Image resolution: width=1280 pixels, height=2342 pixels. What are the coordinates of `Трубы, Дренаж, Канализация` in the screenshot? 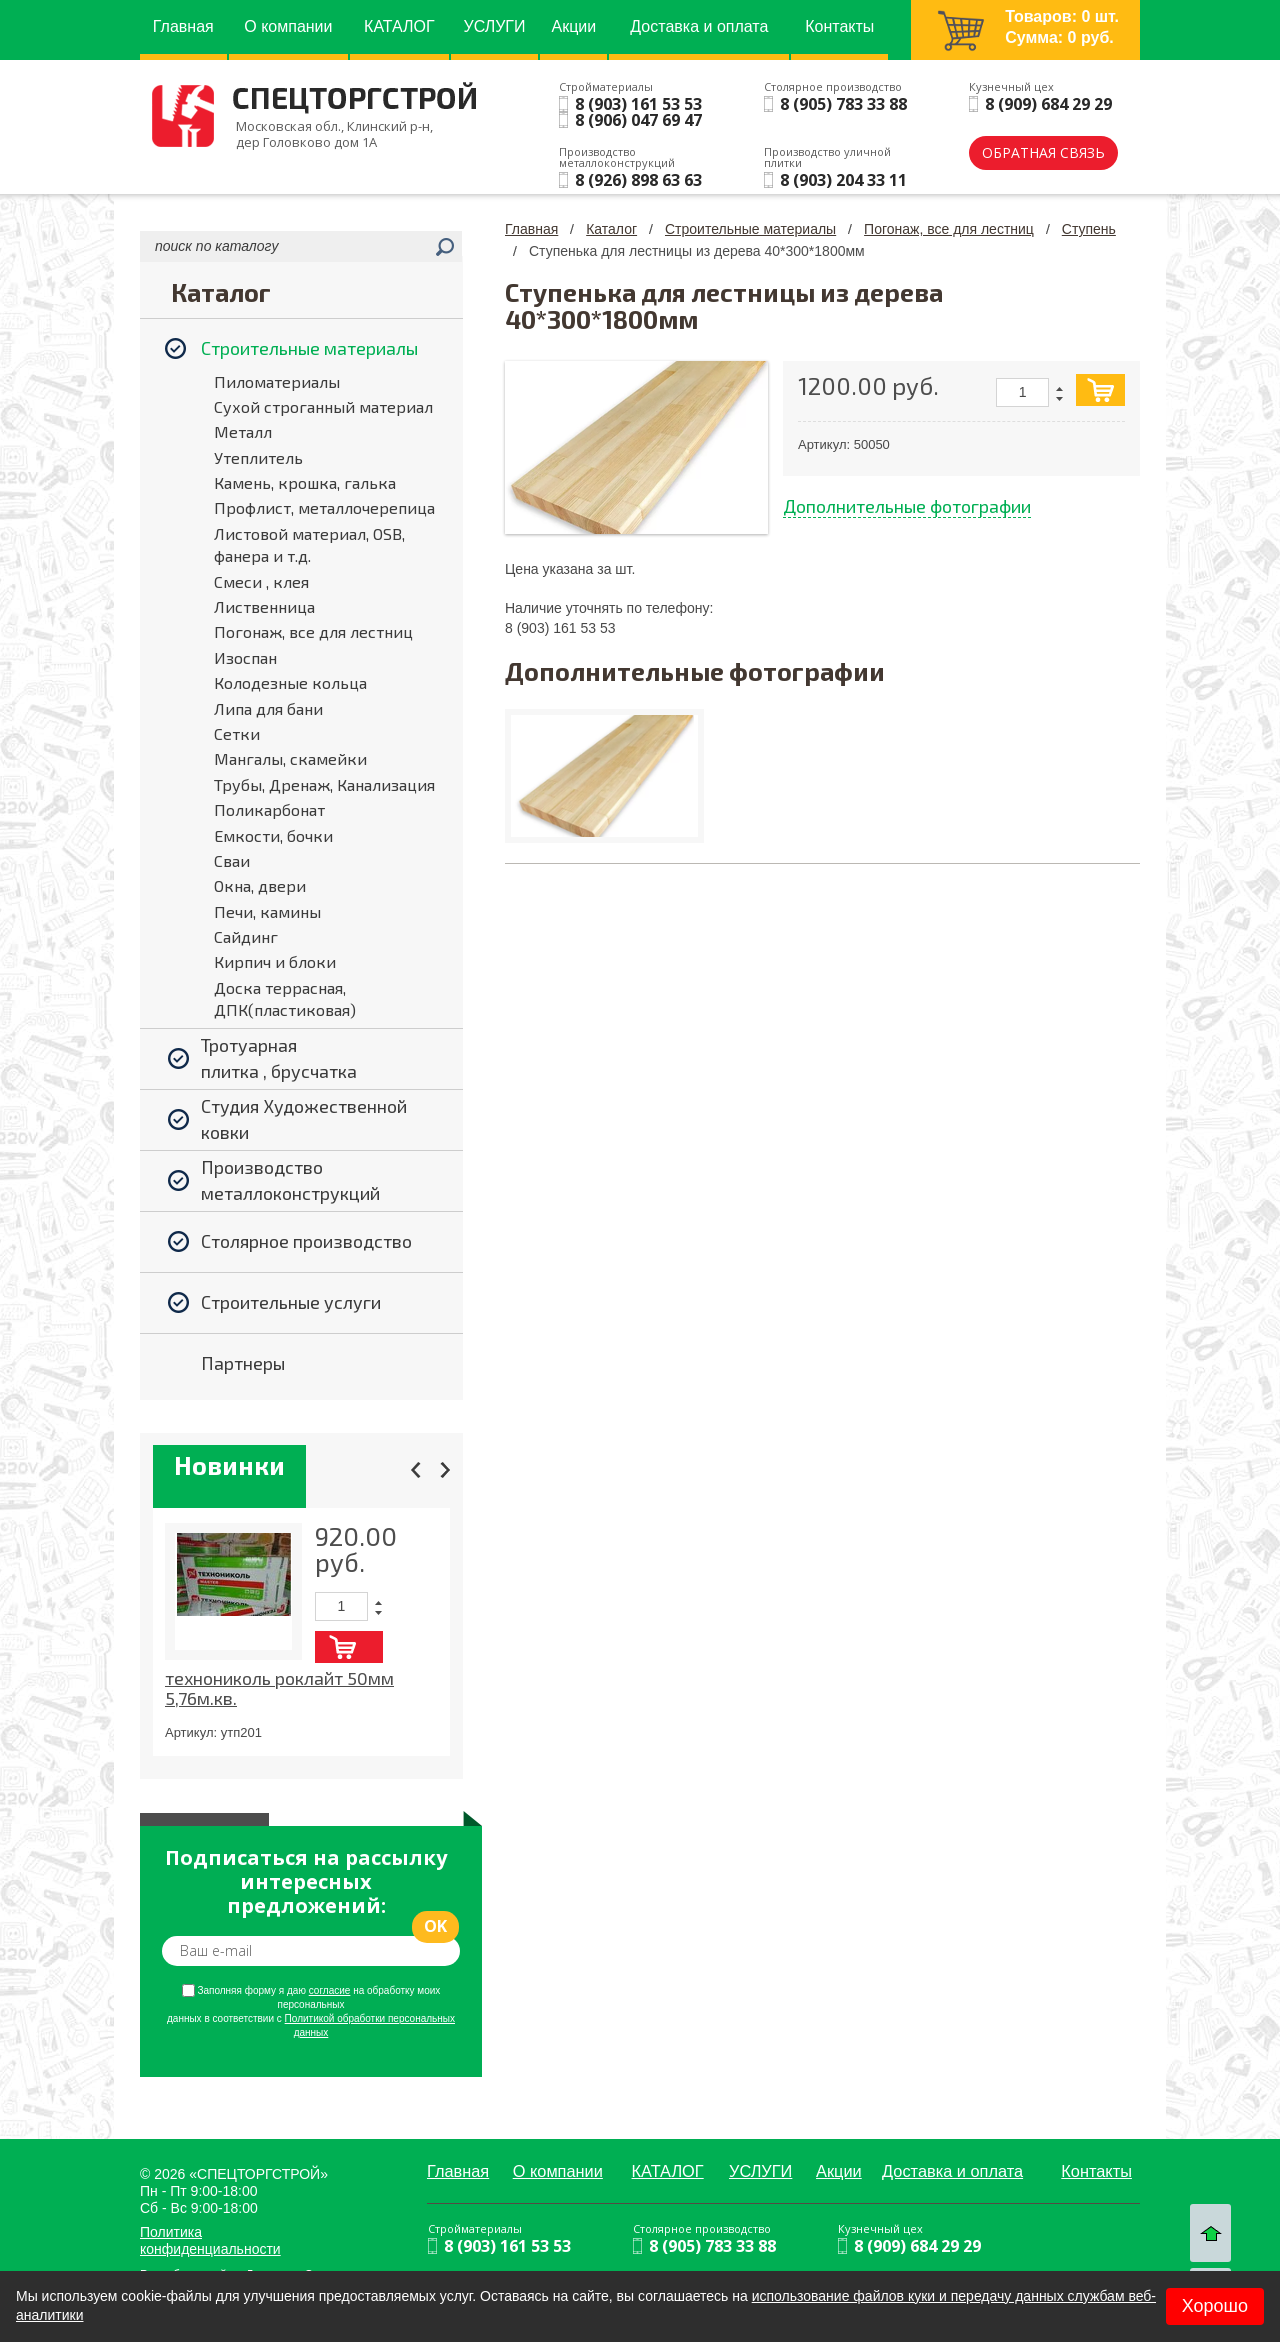 It's located at (324, 784).